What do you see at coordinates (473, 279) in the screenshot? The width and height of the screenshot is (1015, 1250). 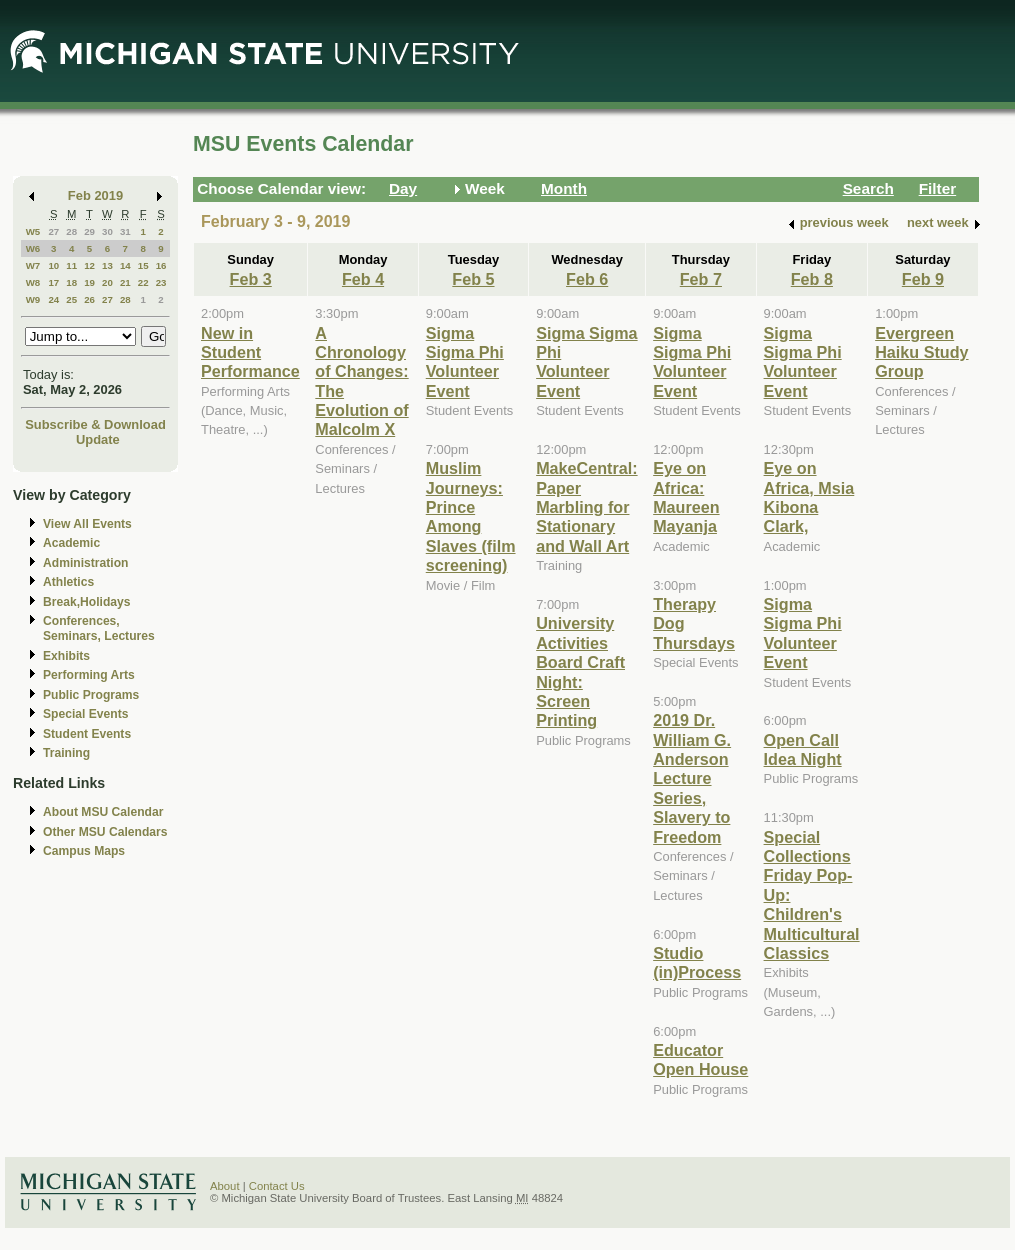 I see `Feb 5` at bounding box center [473, 279].